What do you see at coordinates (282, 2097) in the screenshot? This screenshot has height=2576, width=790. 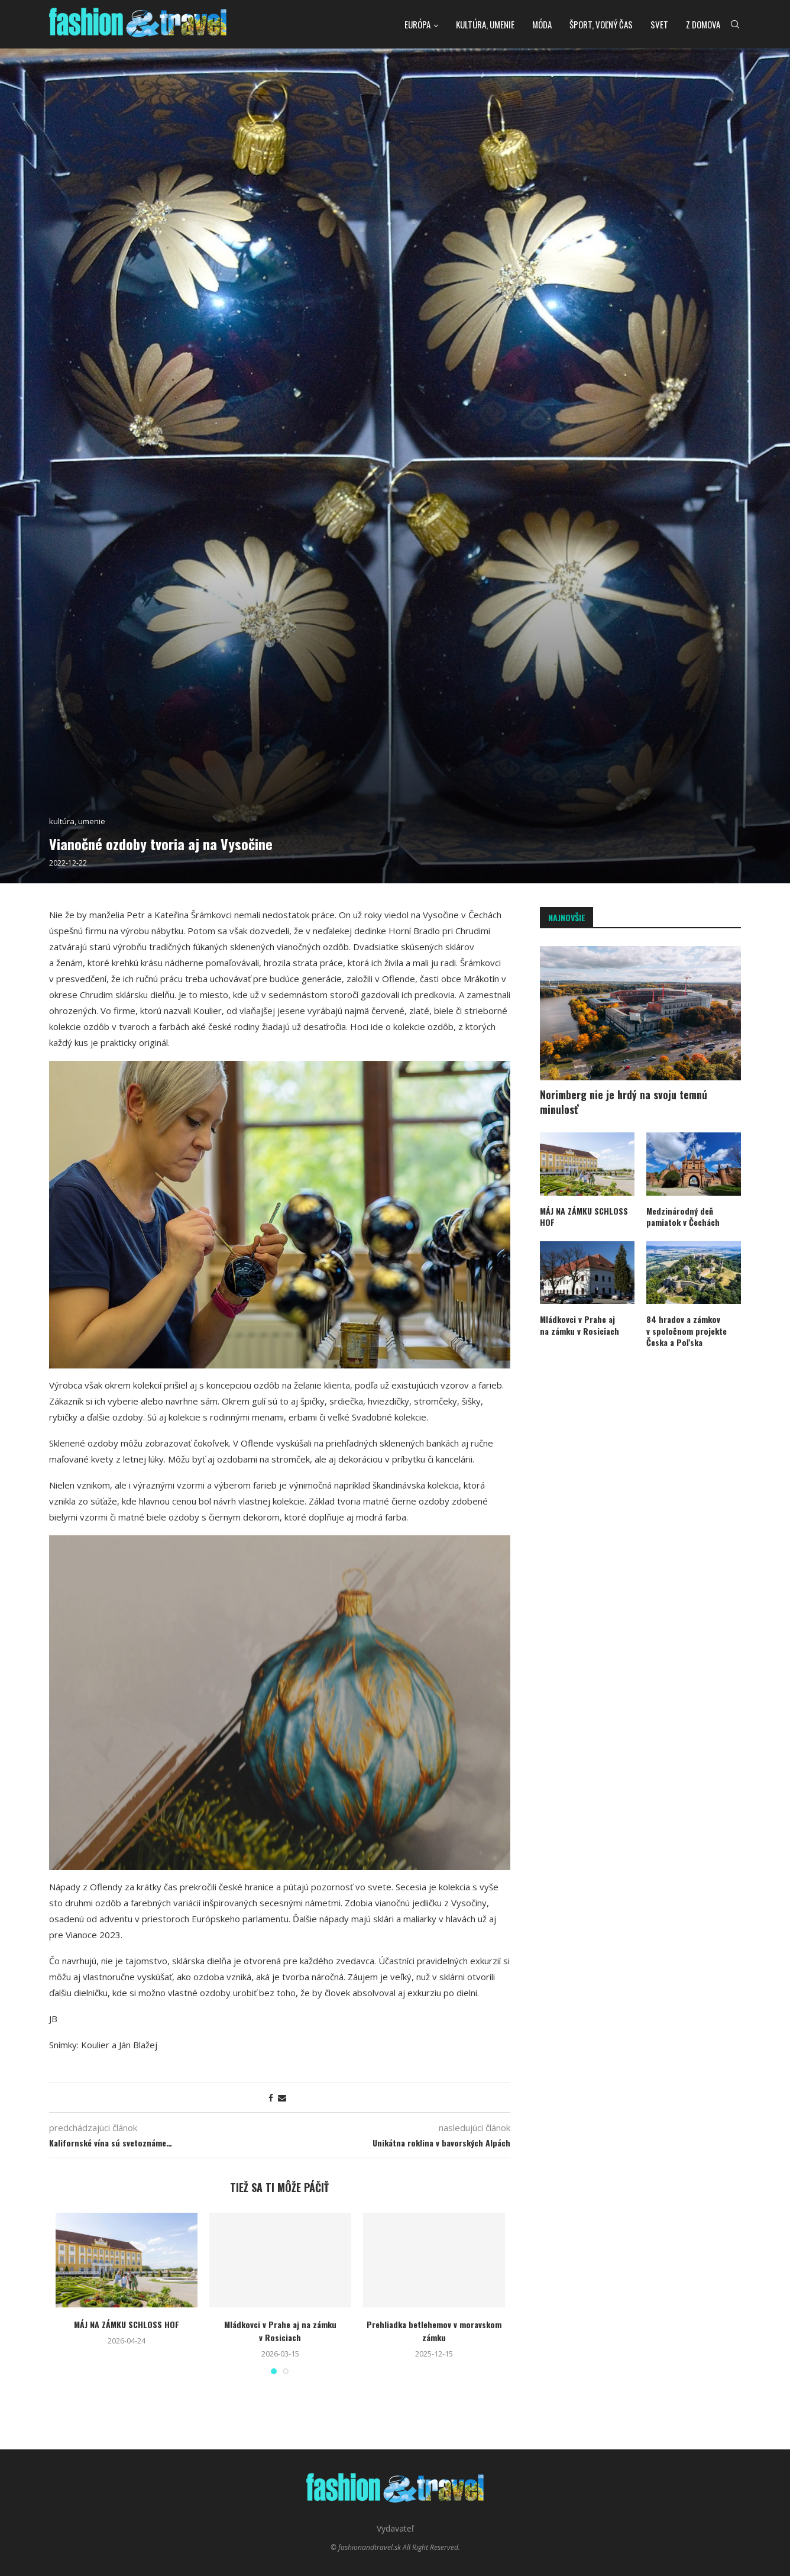 I see `[Share via Email]` at bounding box center [282, 2097].